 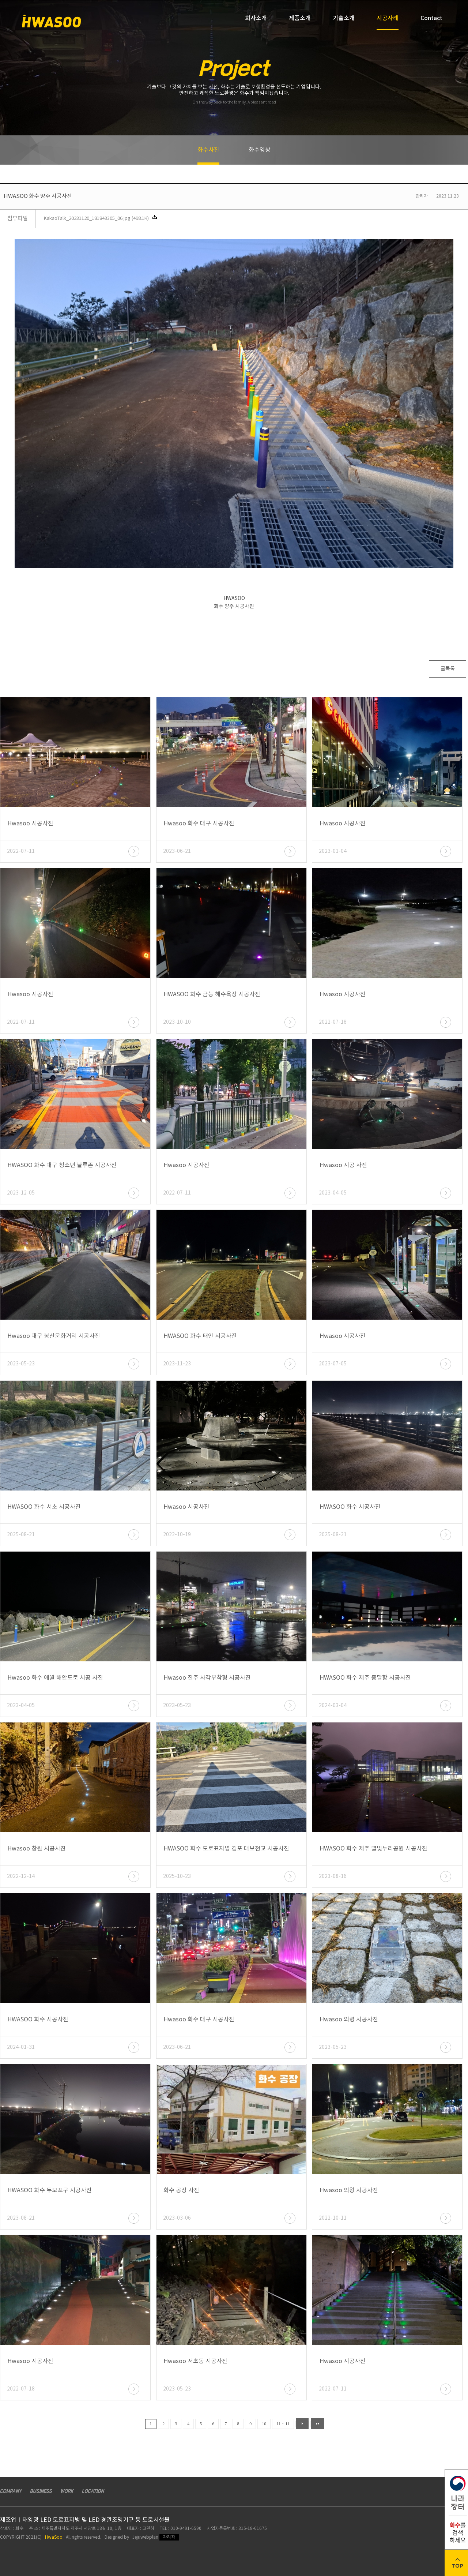 I want to click on 2023-08-21, so click(x=21, y=2218).